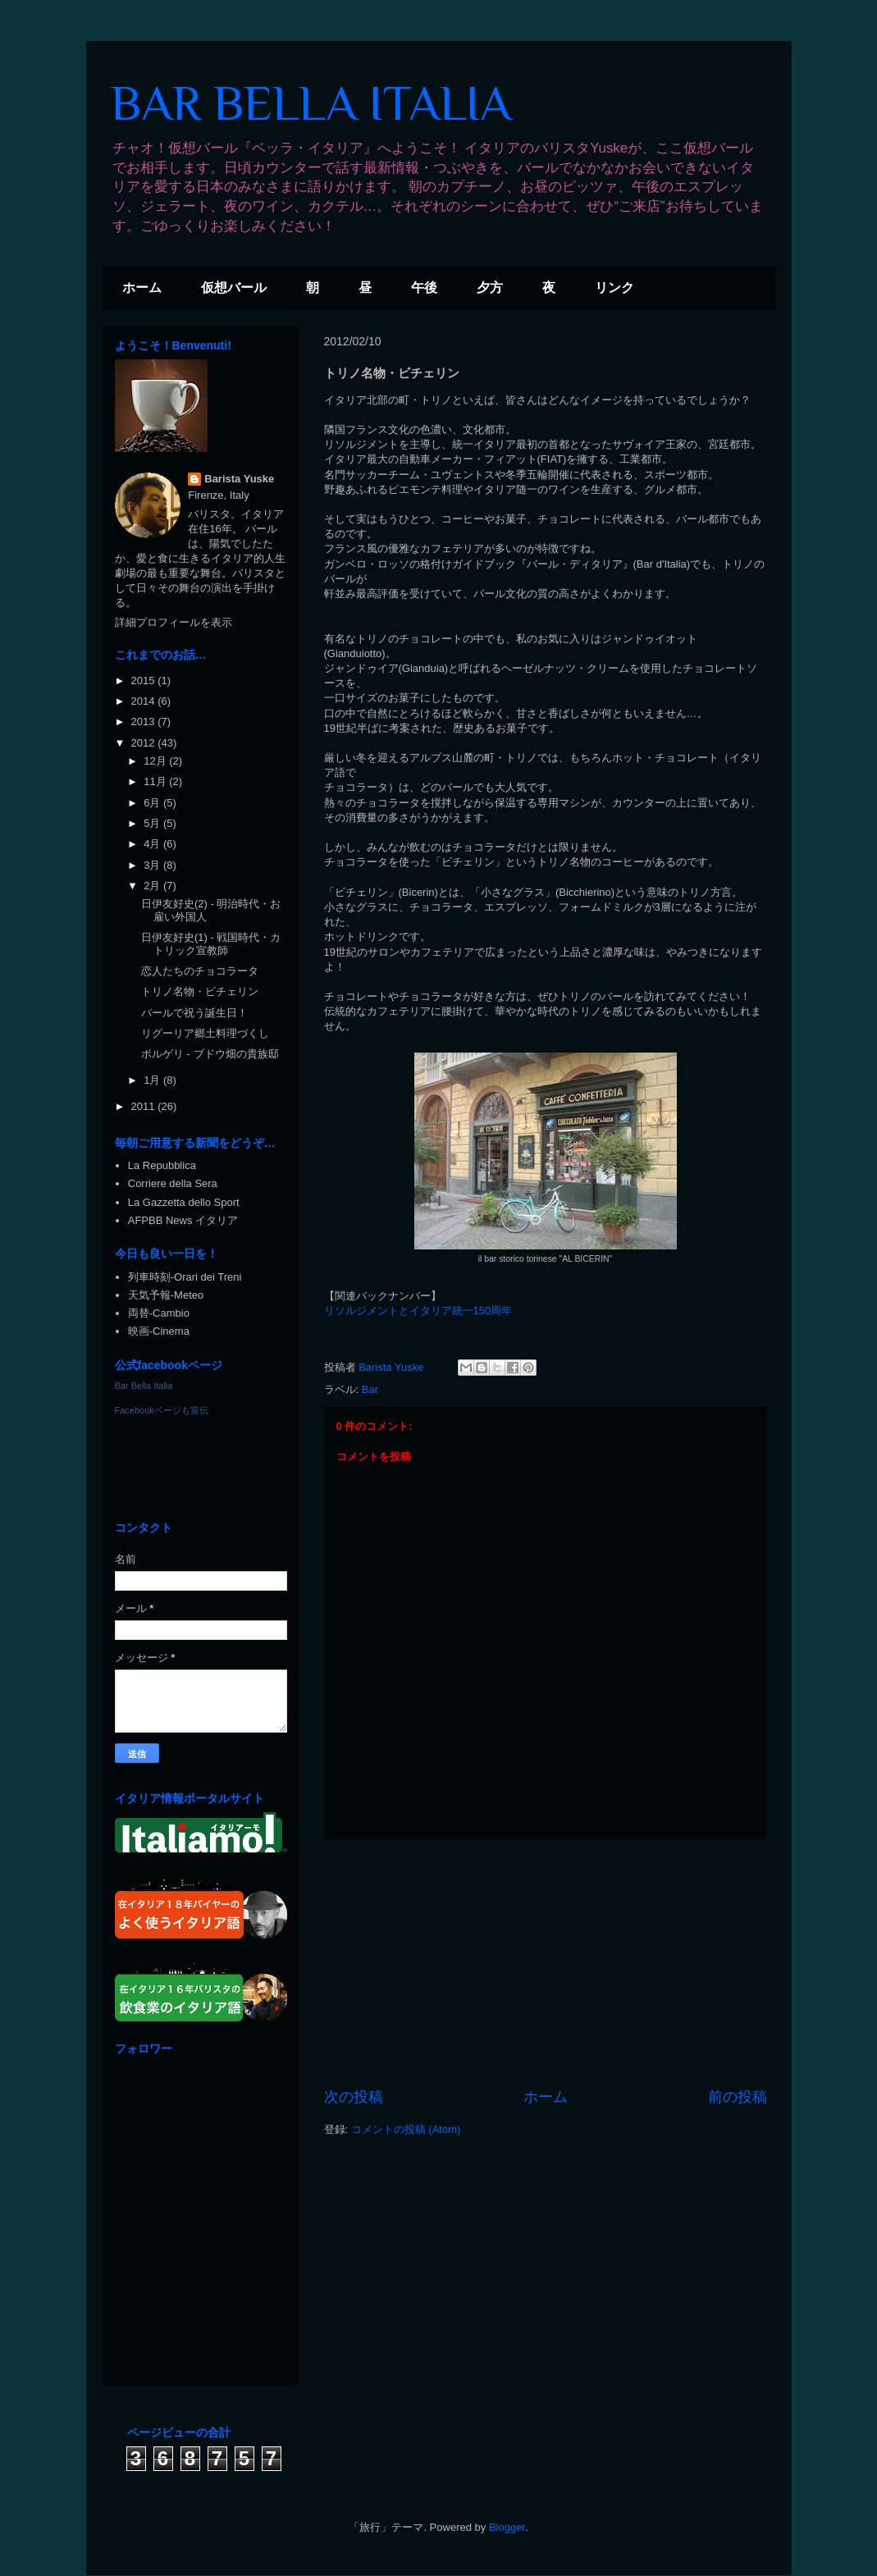  I want to click on 映画-Cinema, so click(159, 1331).